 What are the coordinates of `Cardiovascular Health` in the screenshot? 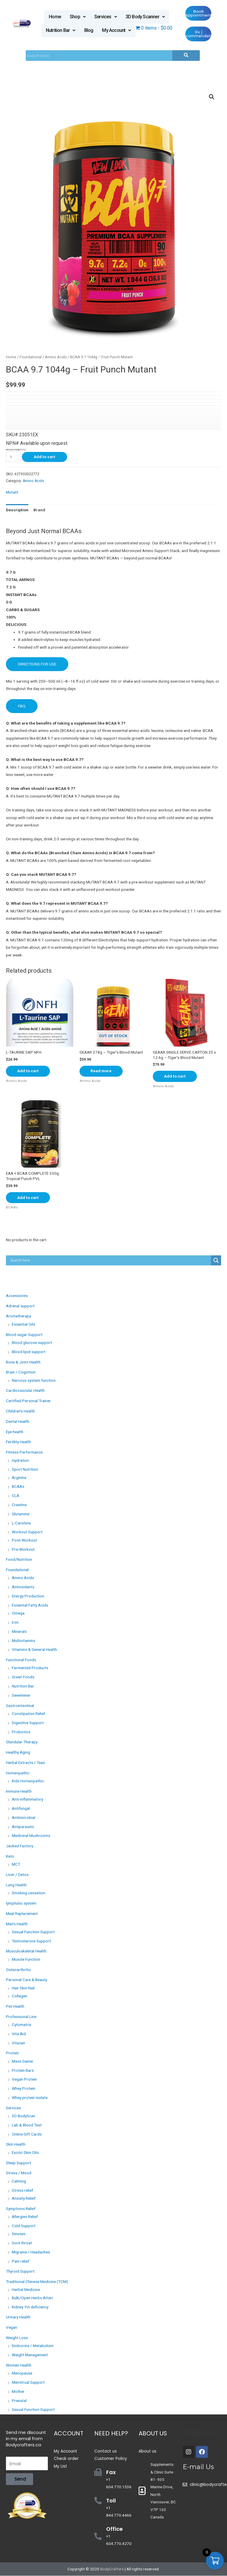 It's located at (25, 1390).